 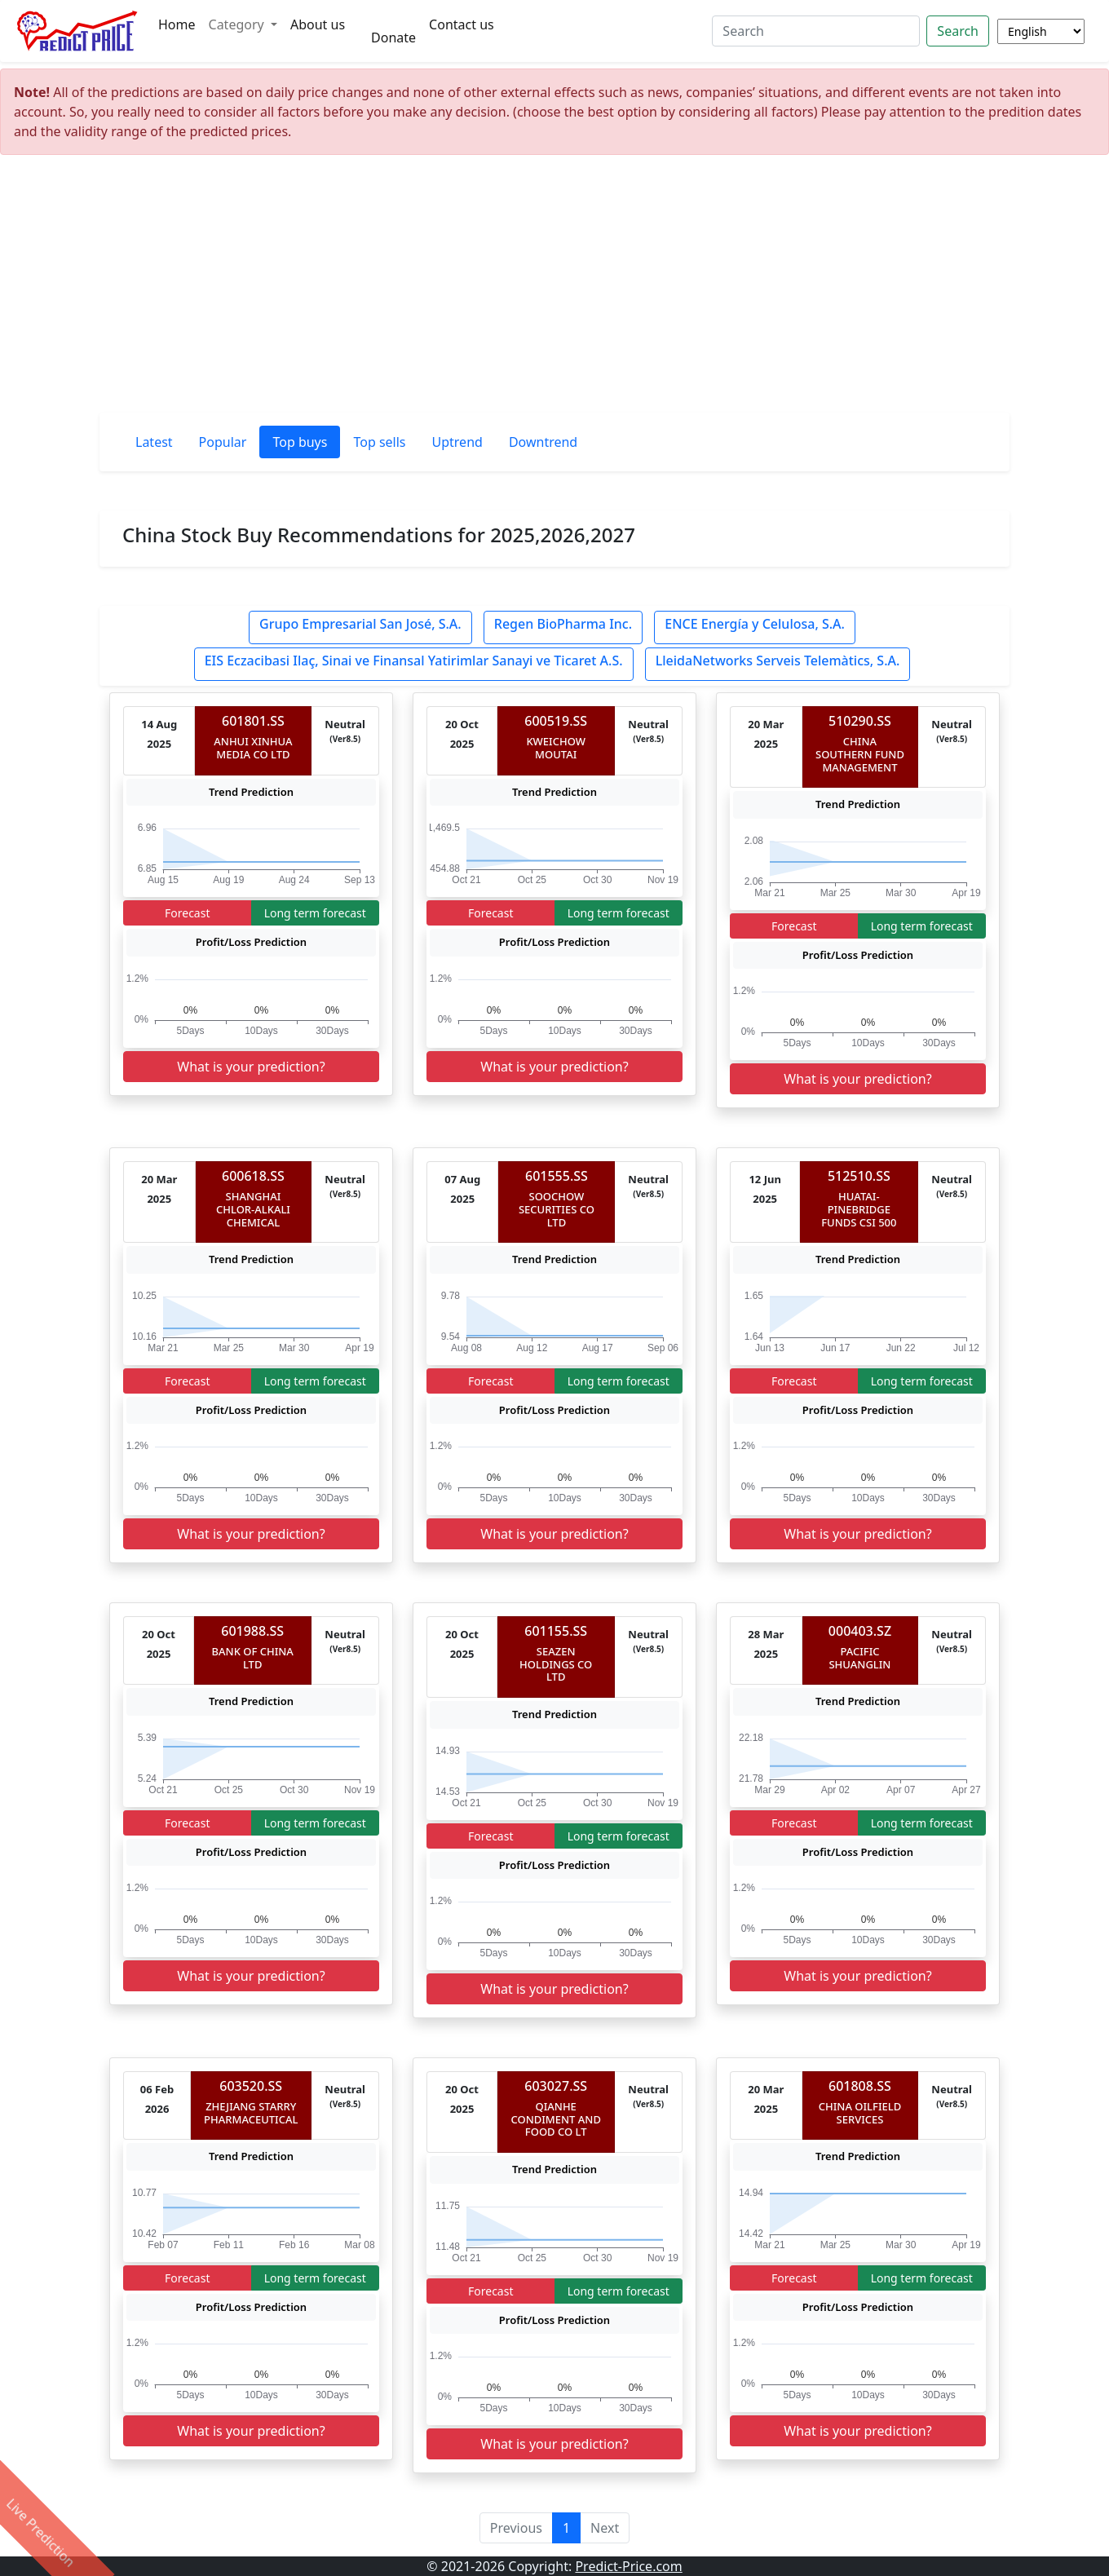 I want to click on About us, so click(x=317, y=24).